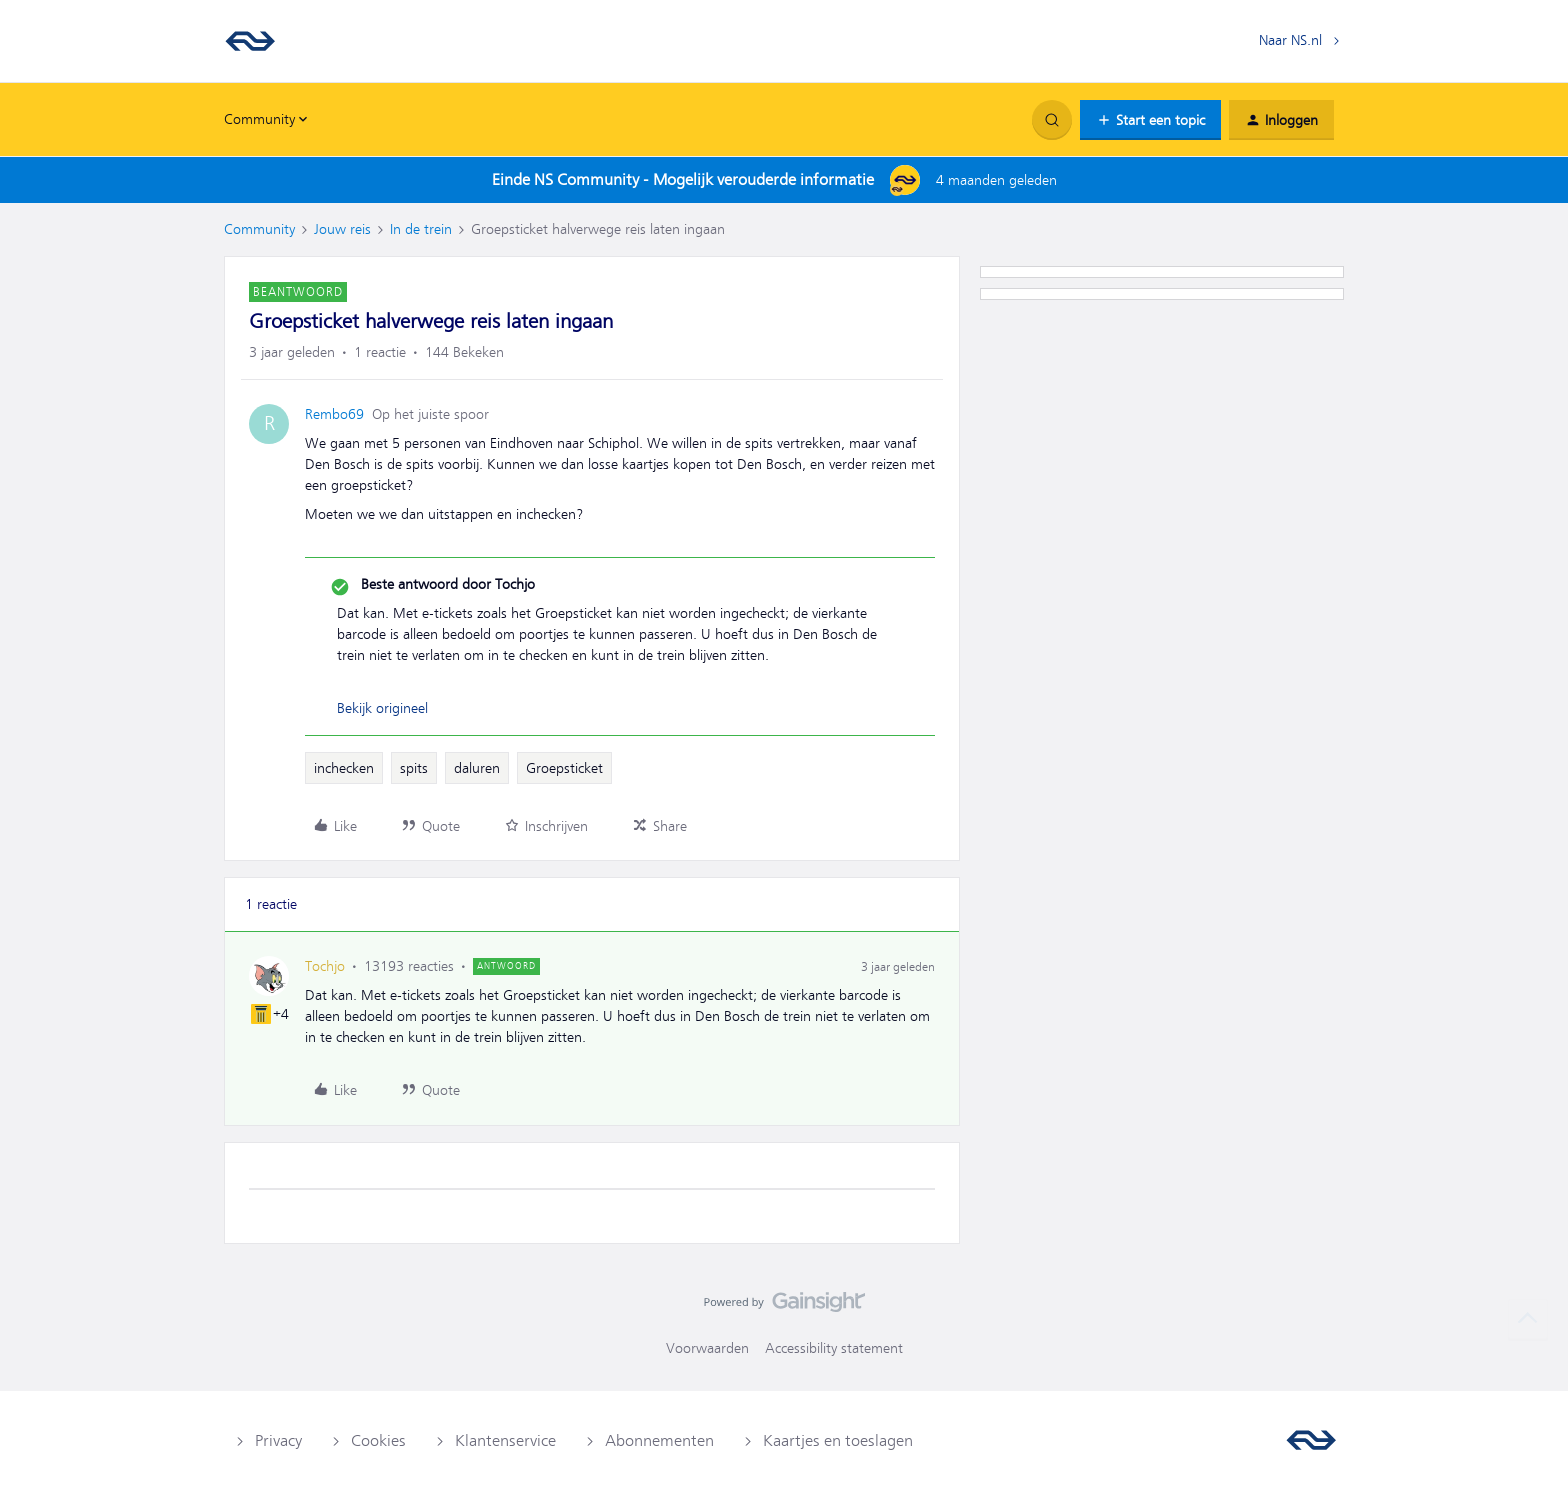  I want to click on daluren, so click(477, 768).